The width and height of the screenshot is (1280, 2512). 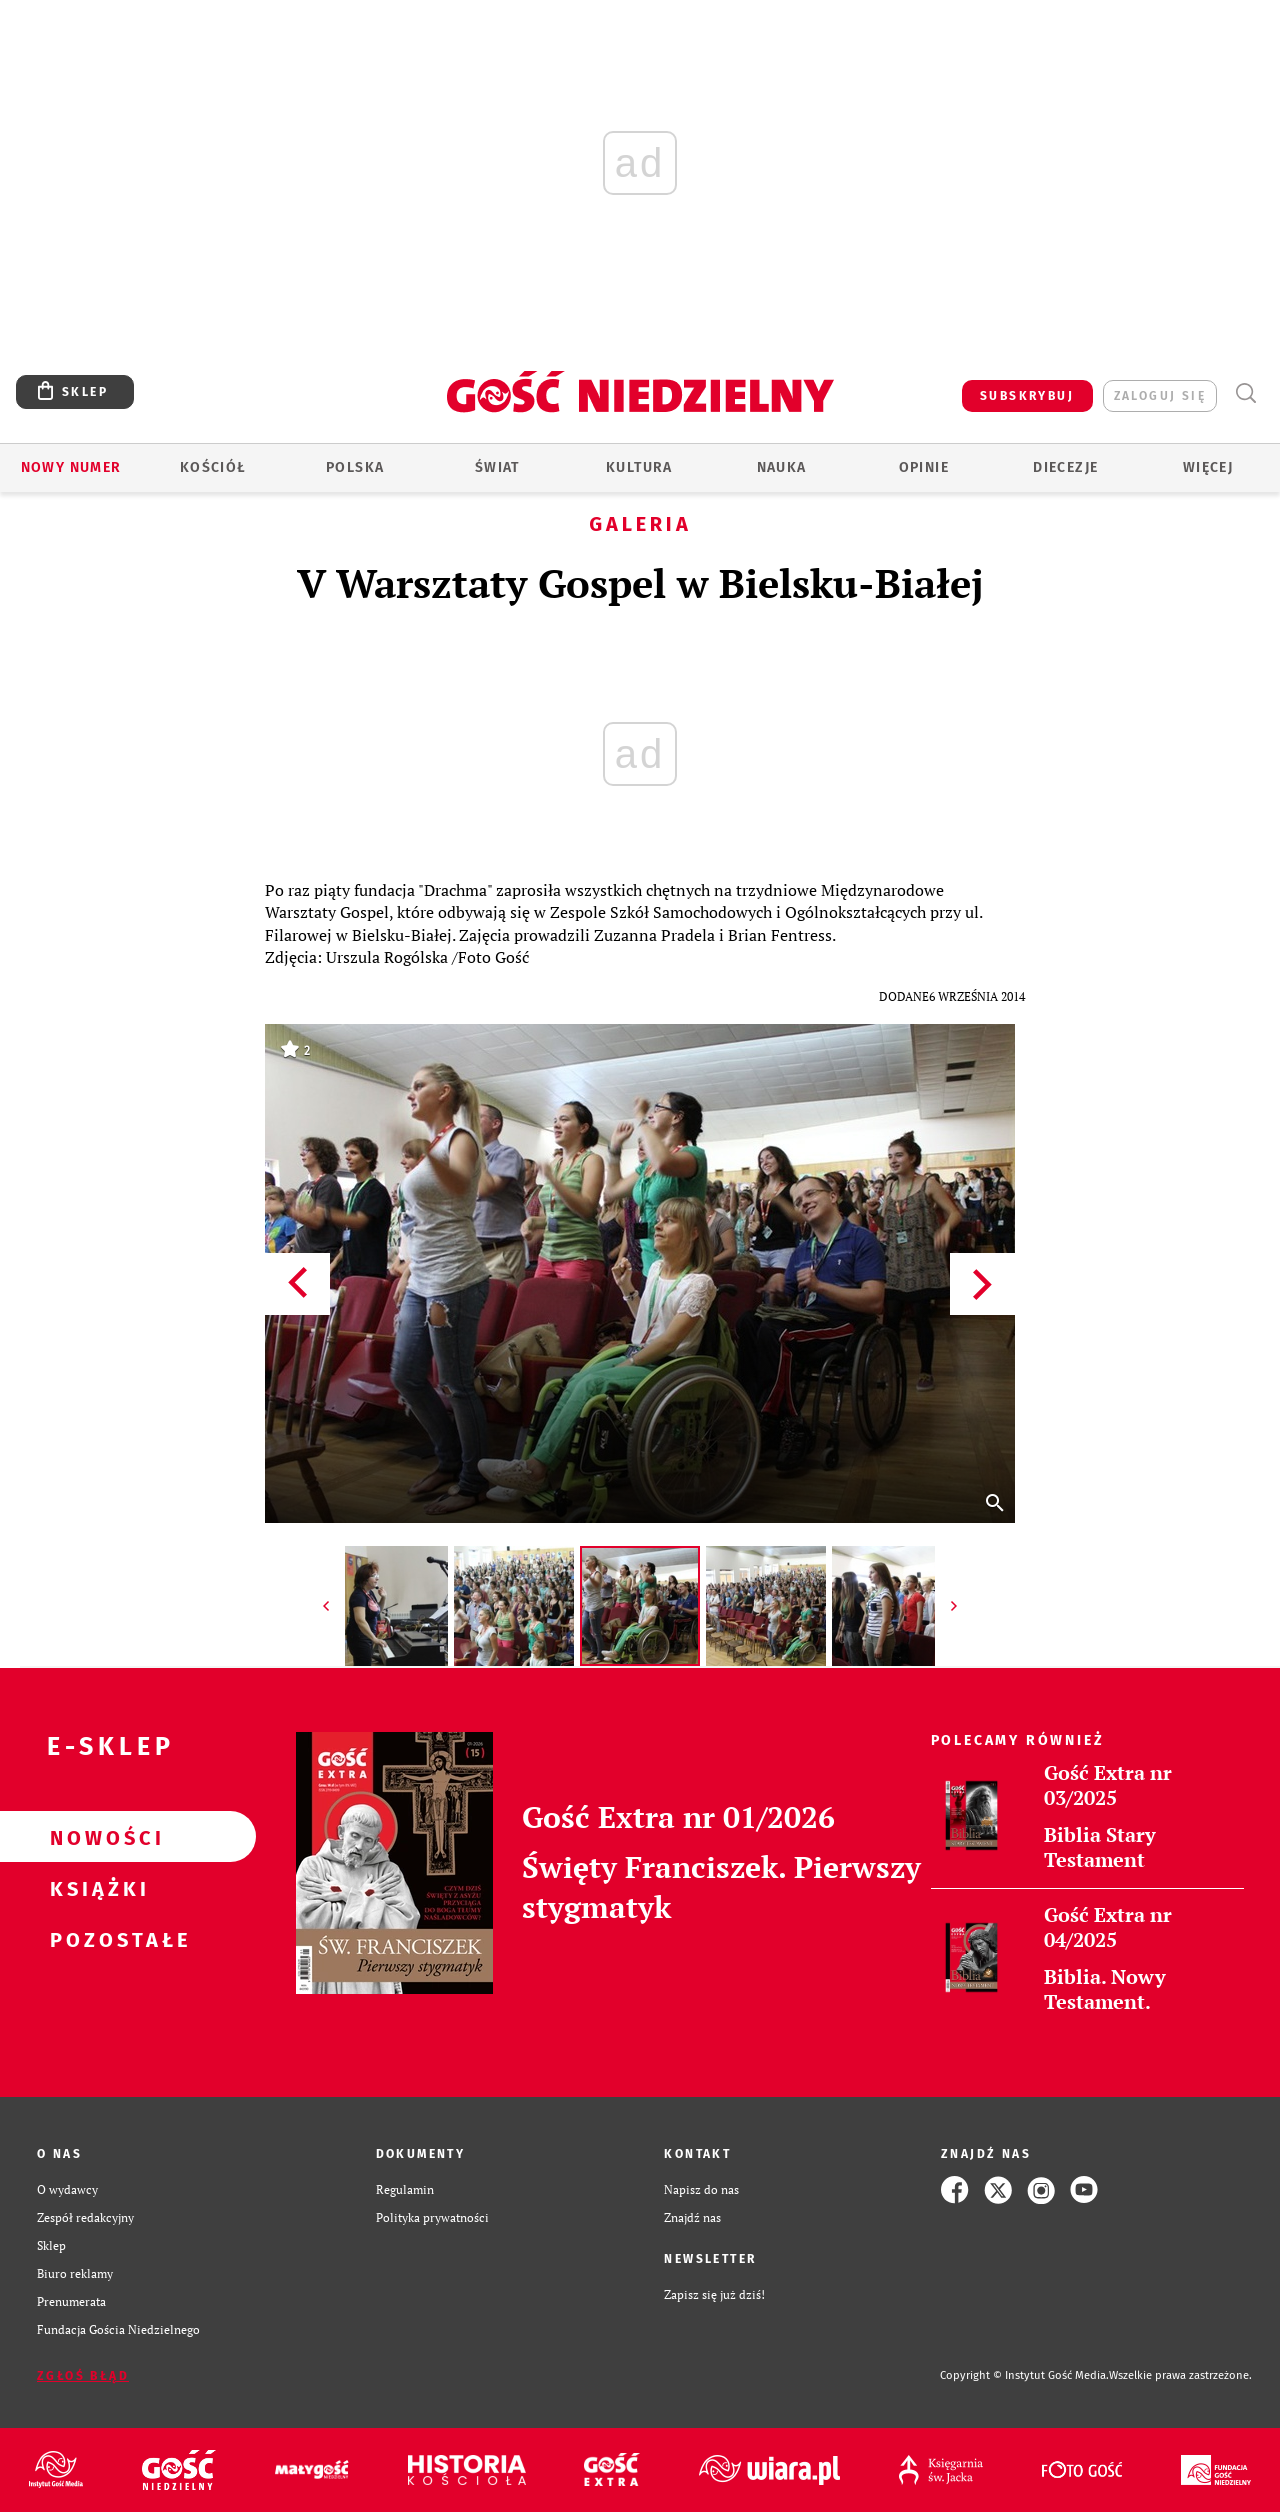 What do you see at coordinates (71, 467) in the screenshot?
I see `Nowy numer` at bounding box center [71, 467].